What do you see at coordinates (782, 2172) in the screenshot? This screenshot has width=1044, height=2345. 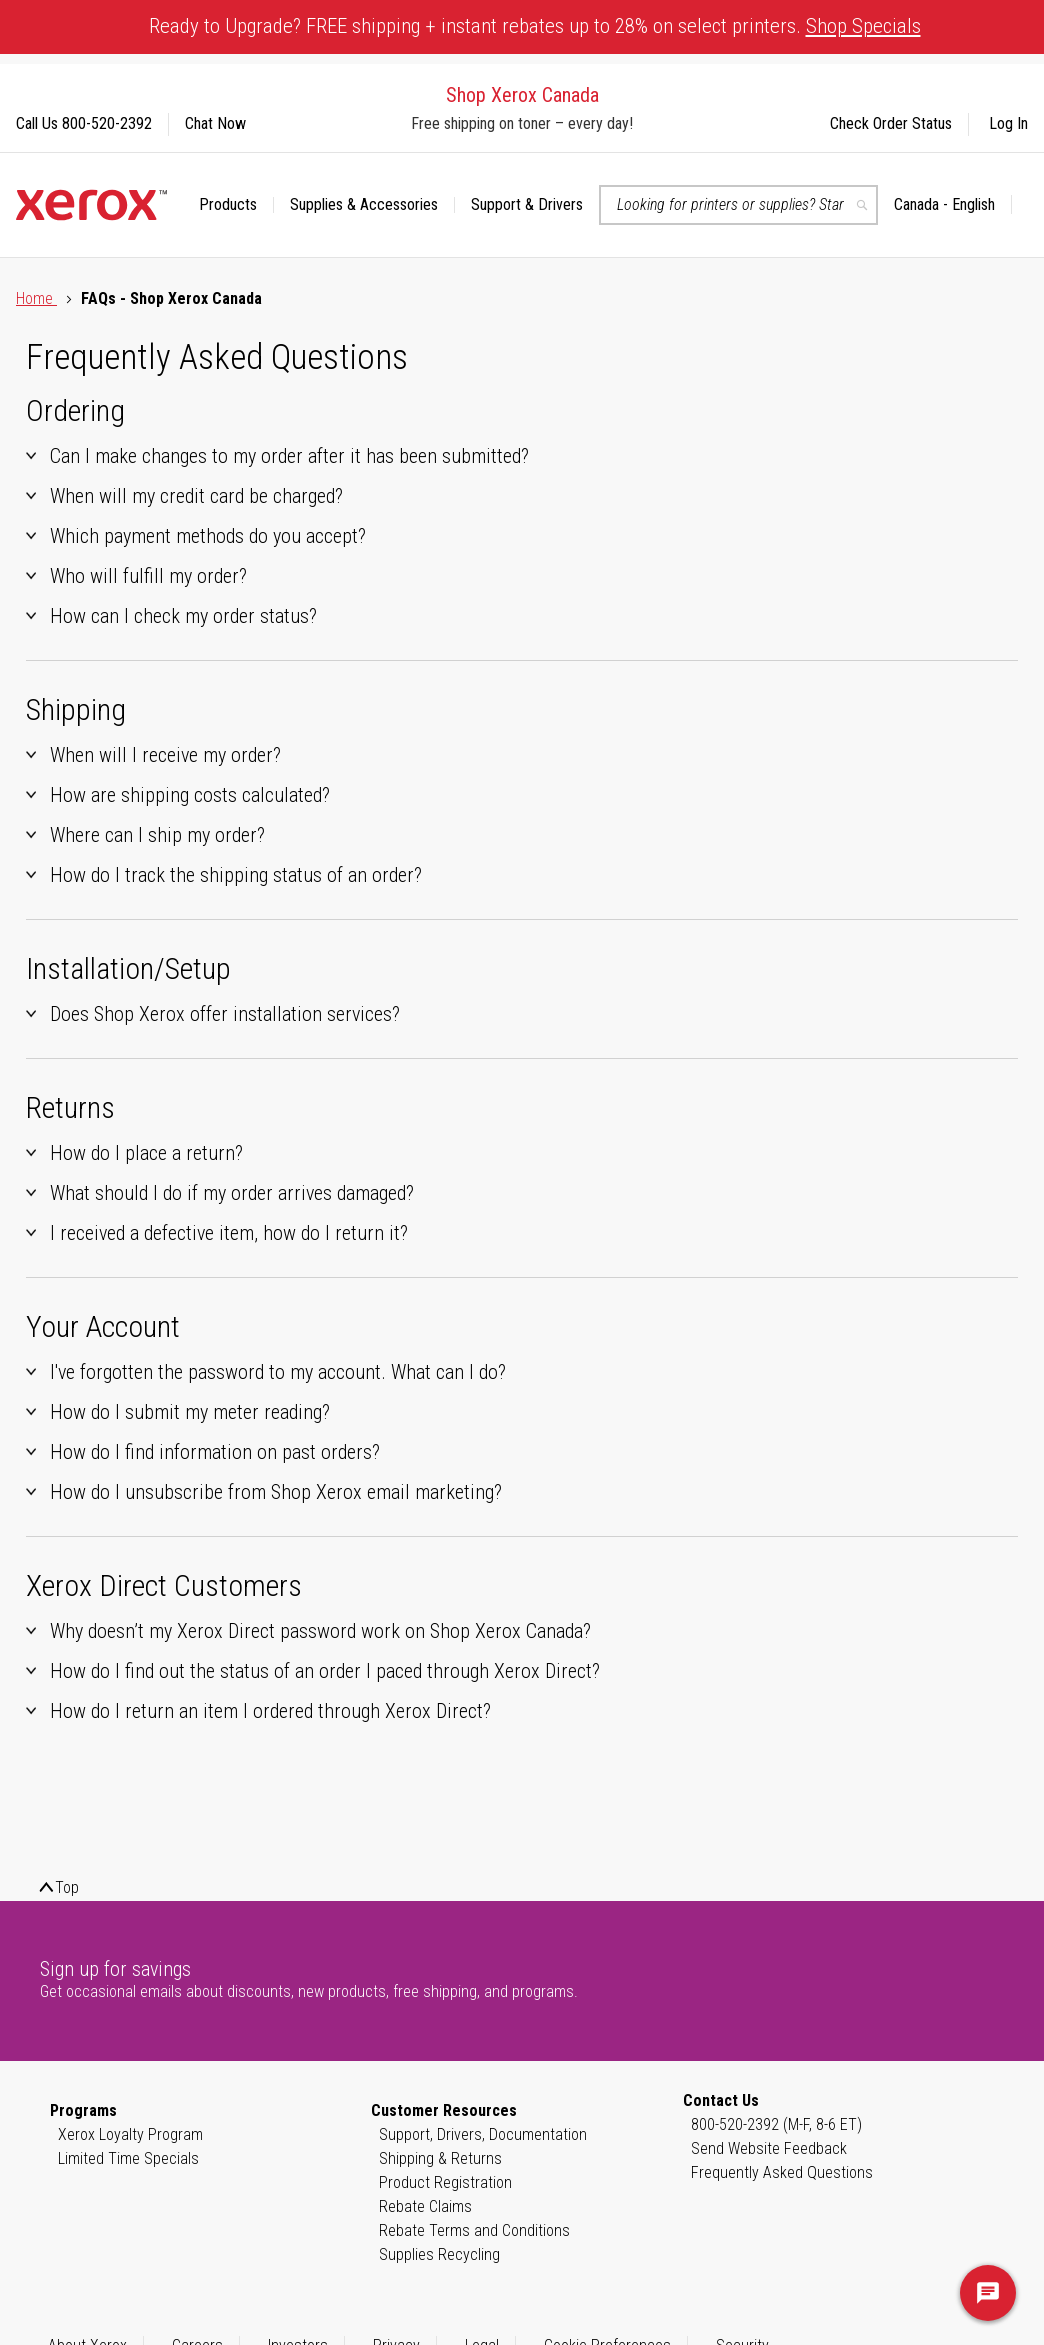 I see `Frequently Asked Questions` at bounding box center [782, 2172].